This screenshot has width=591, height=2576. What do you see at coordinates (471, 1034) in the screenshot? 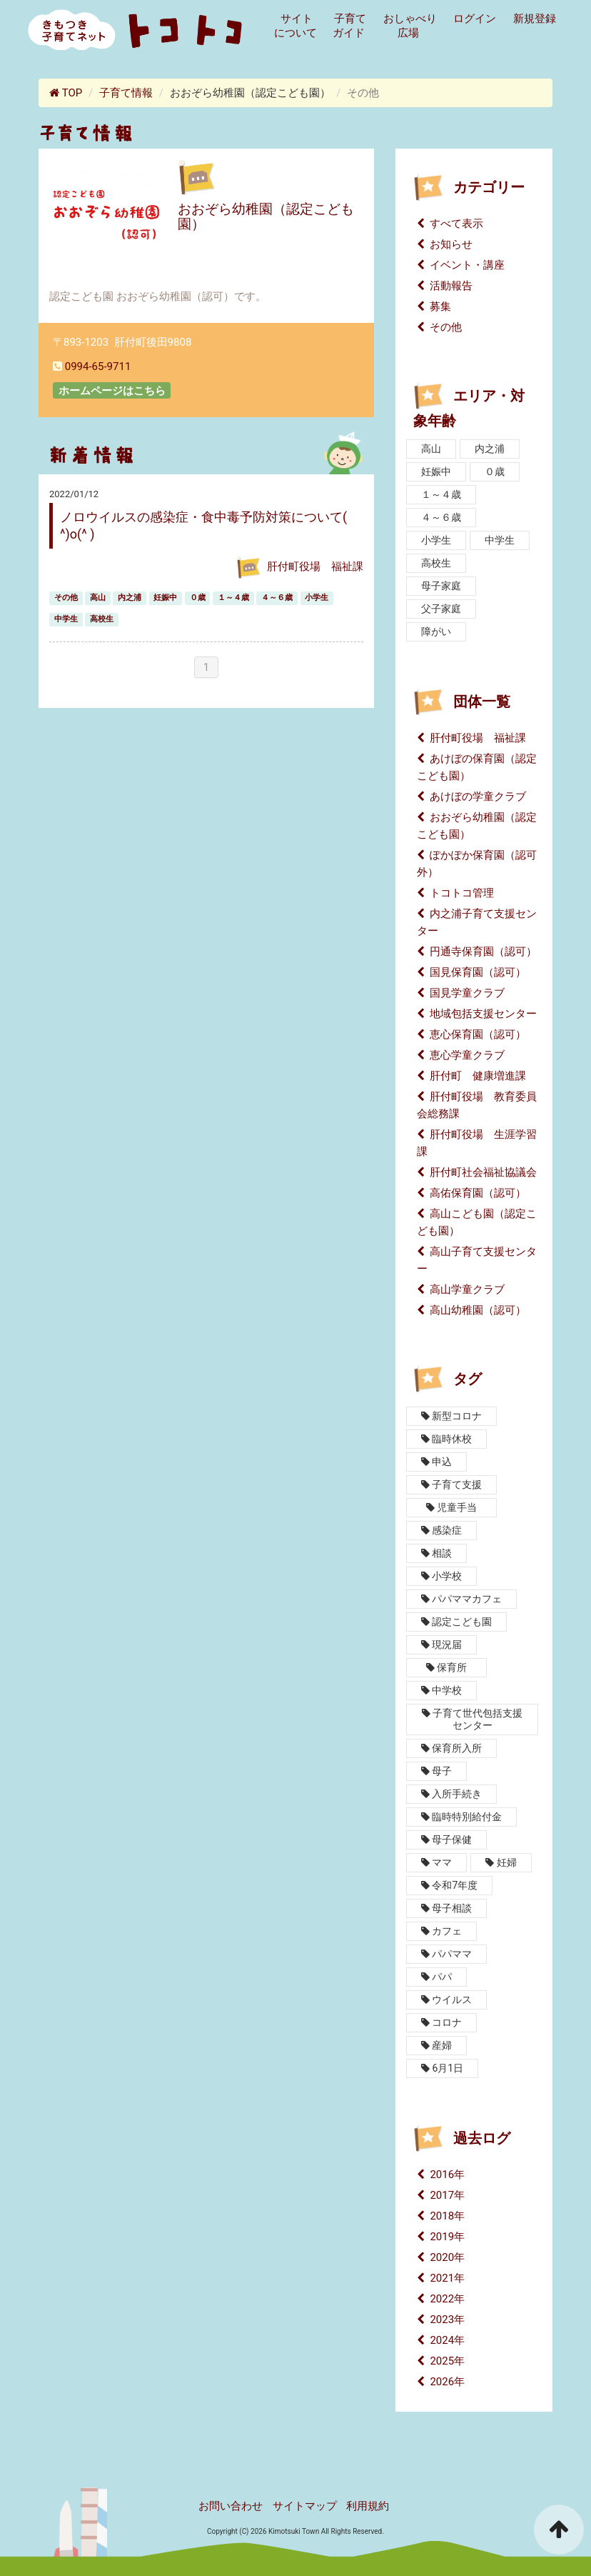
I see `恵心保育園（認可）` at bounding box center [471, 1034].